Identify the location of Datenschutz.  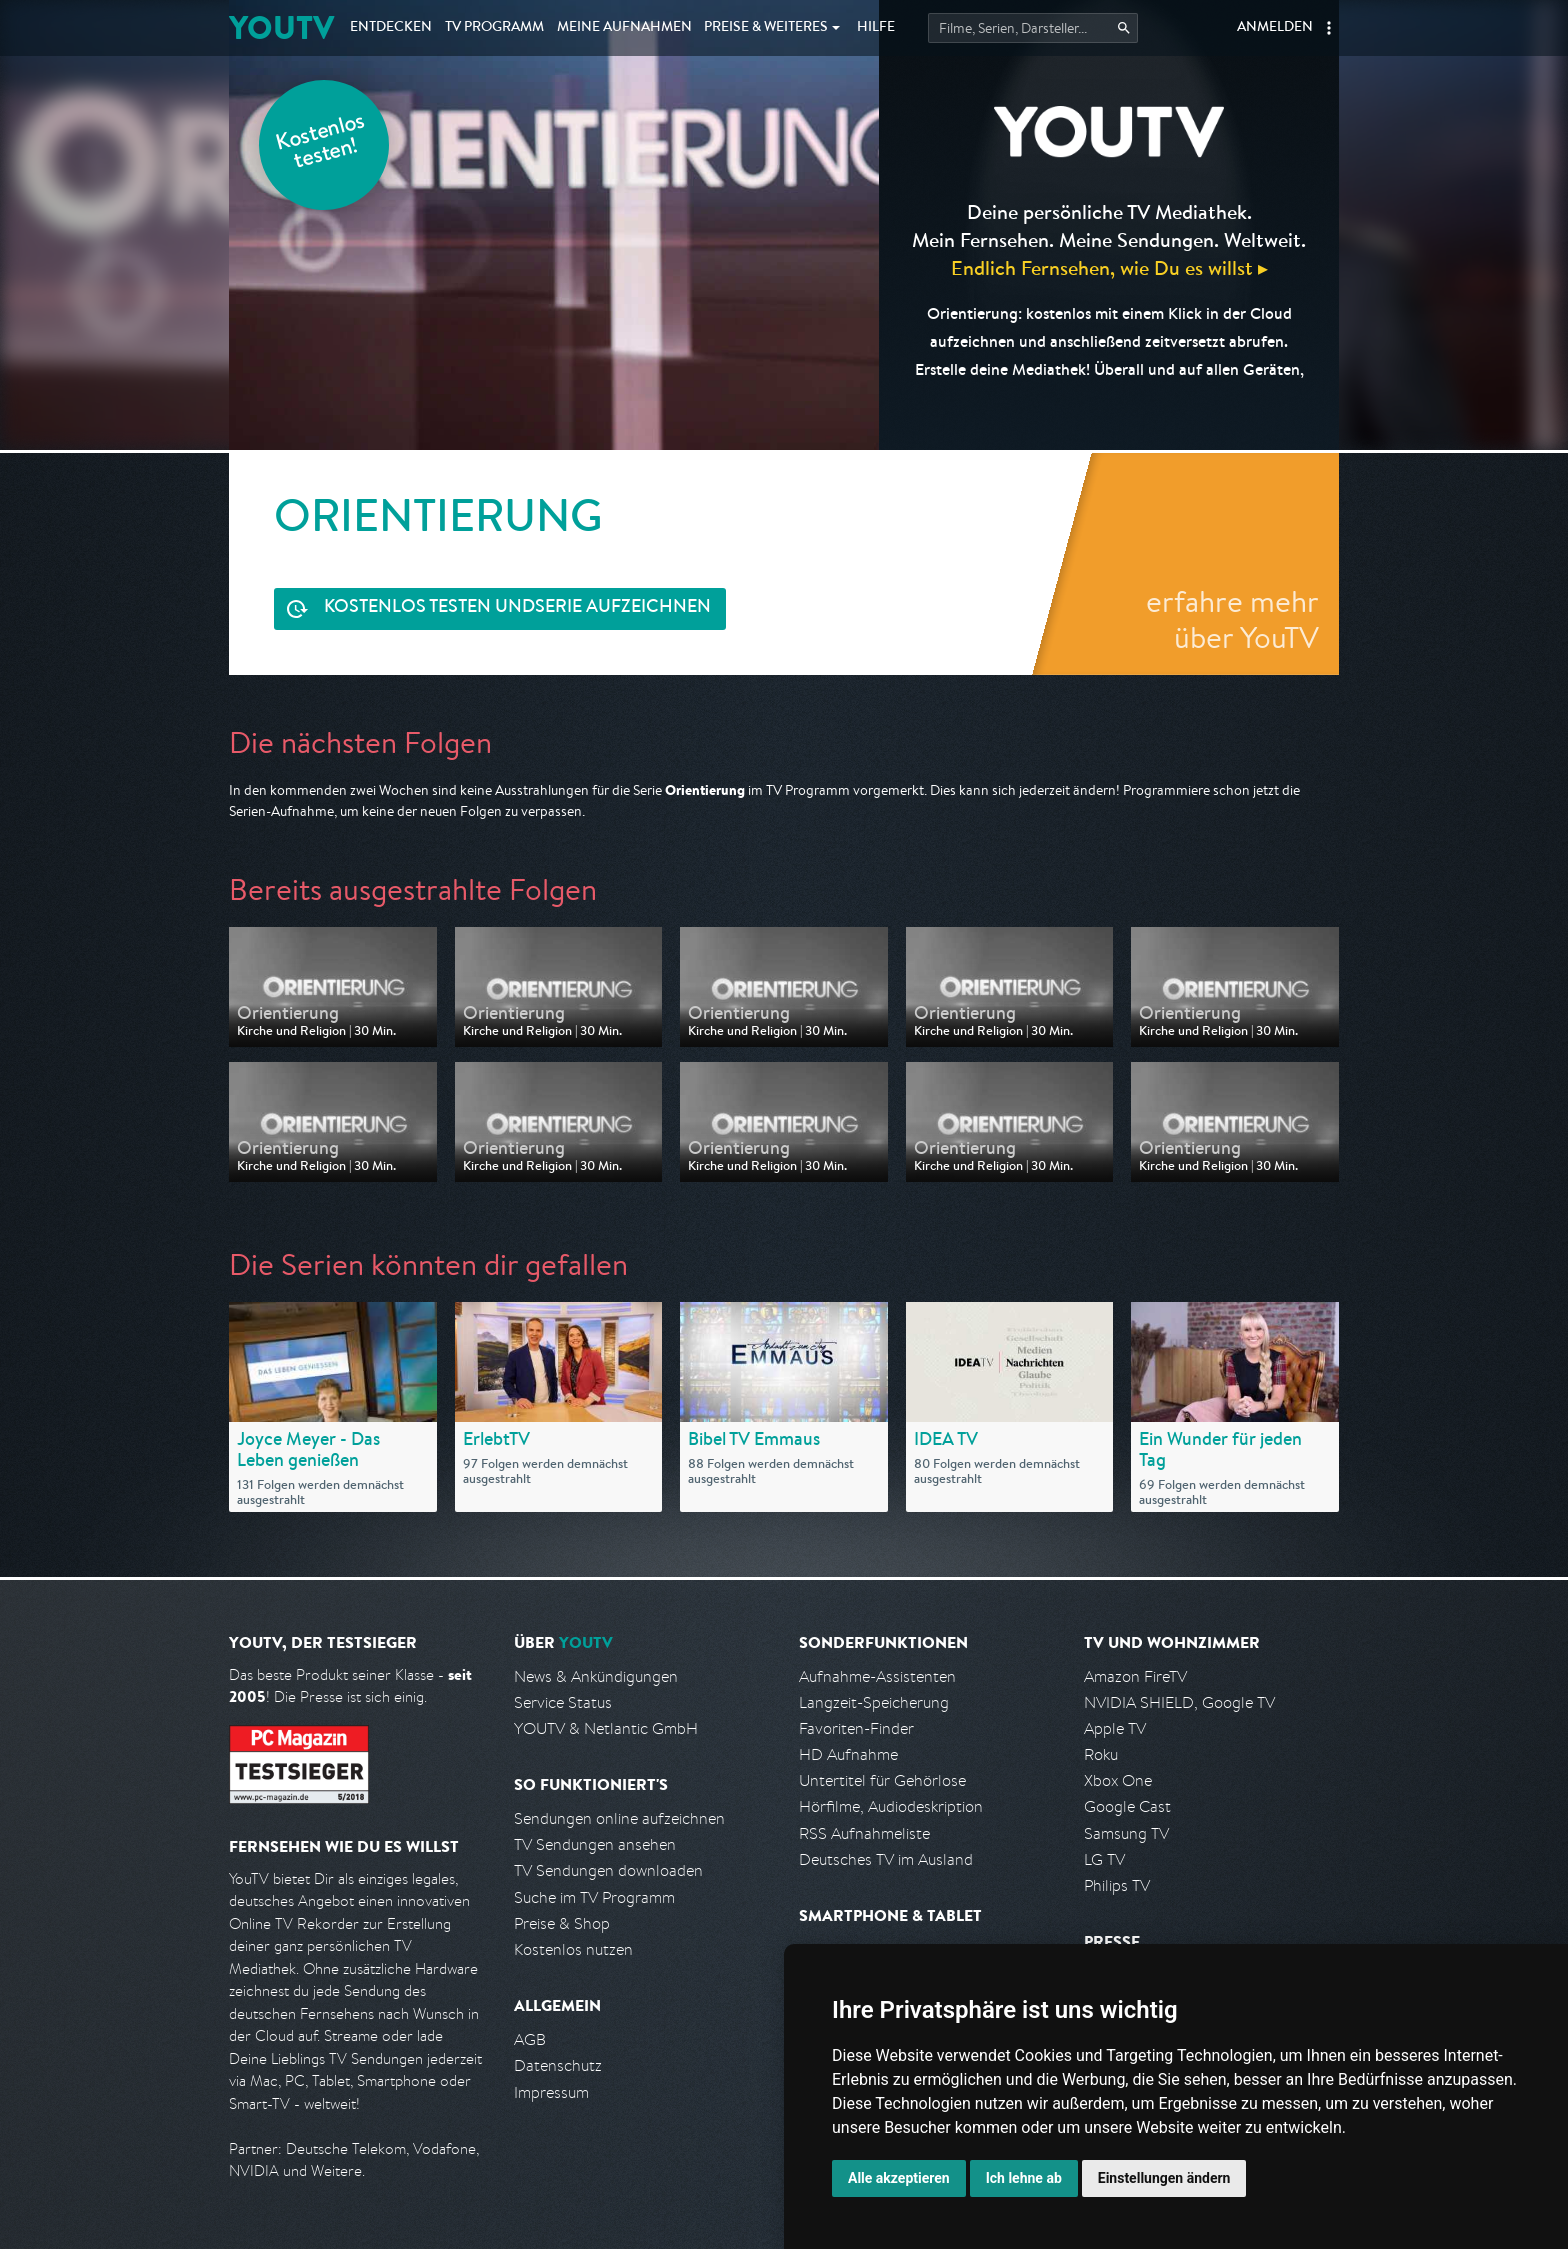
(558, 2065).